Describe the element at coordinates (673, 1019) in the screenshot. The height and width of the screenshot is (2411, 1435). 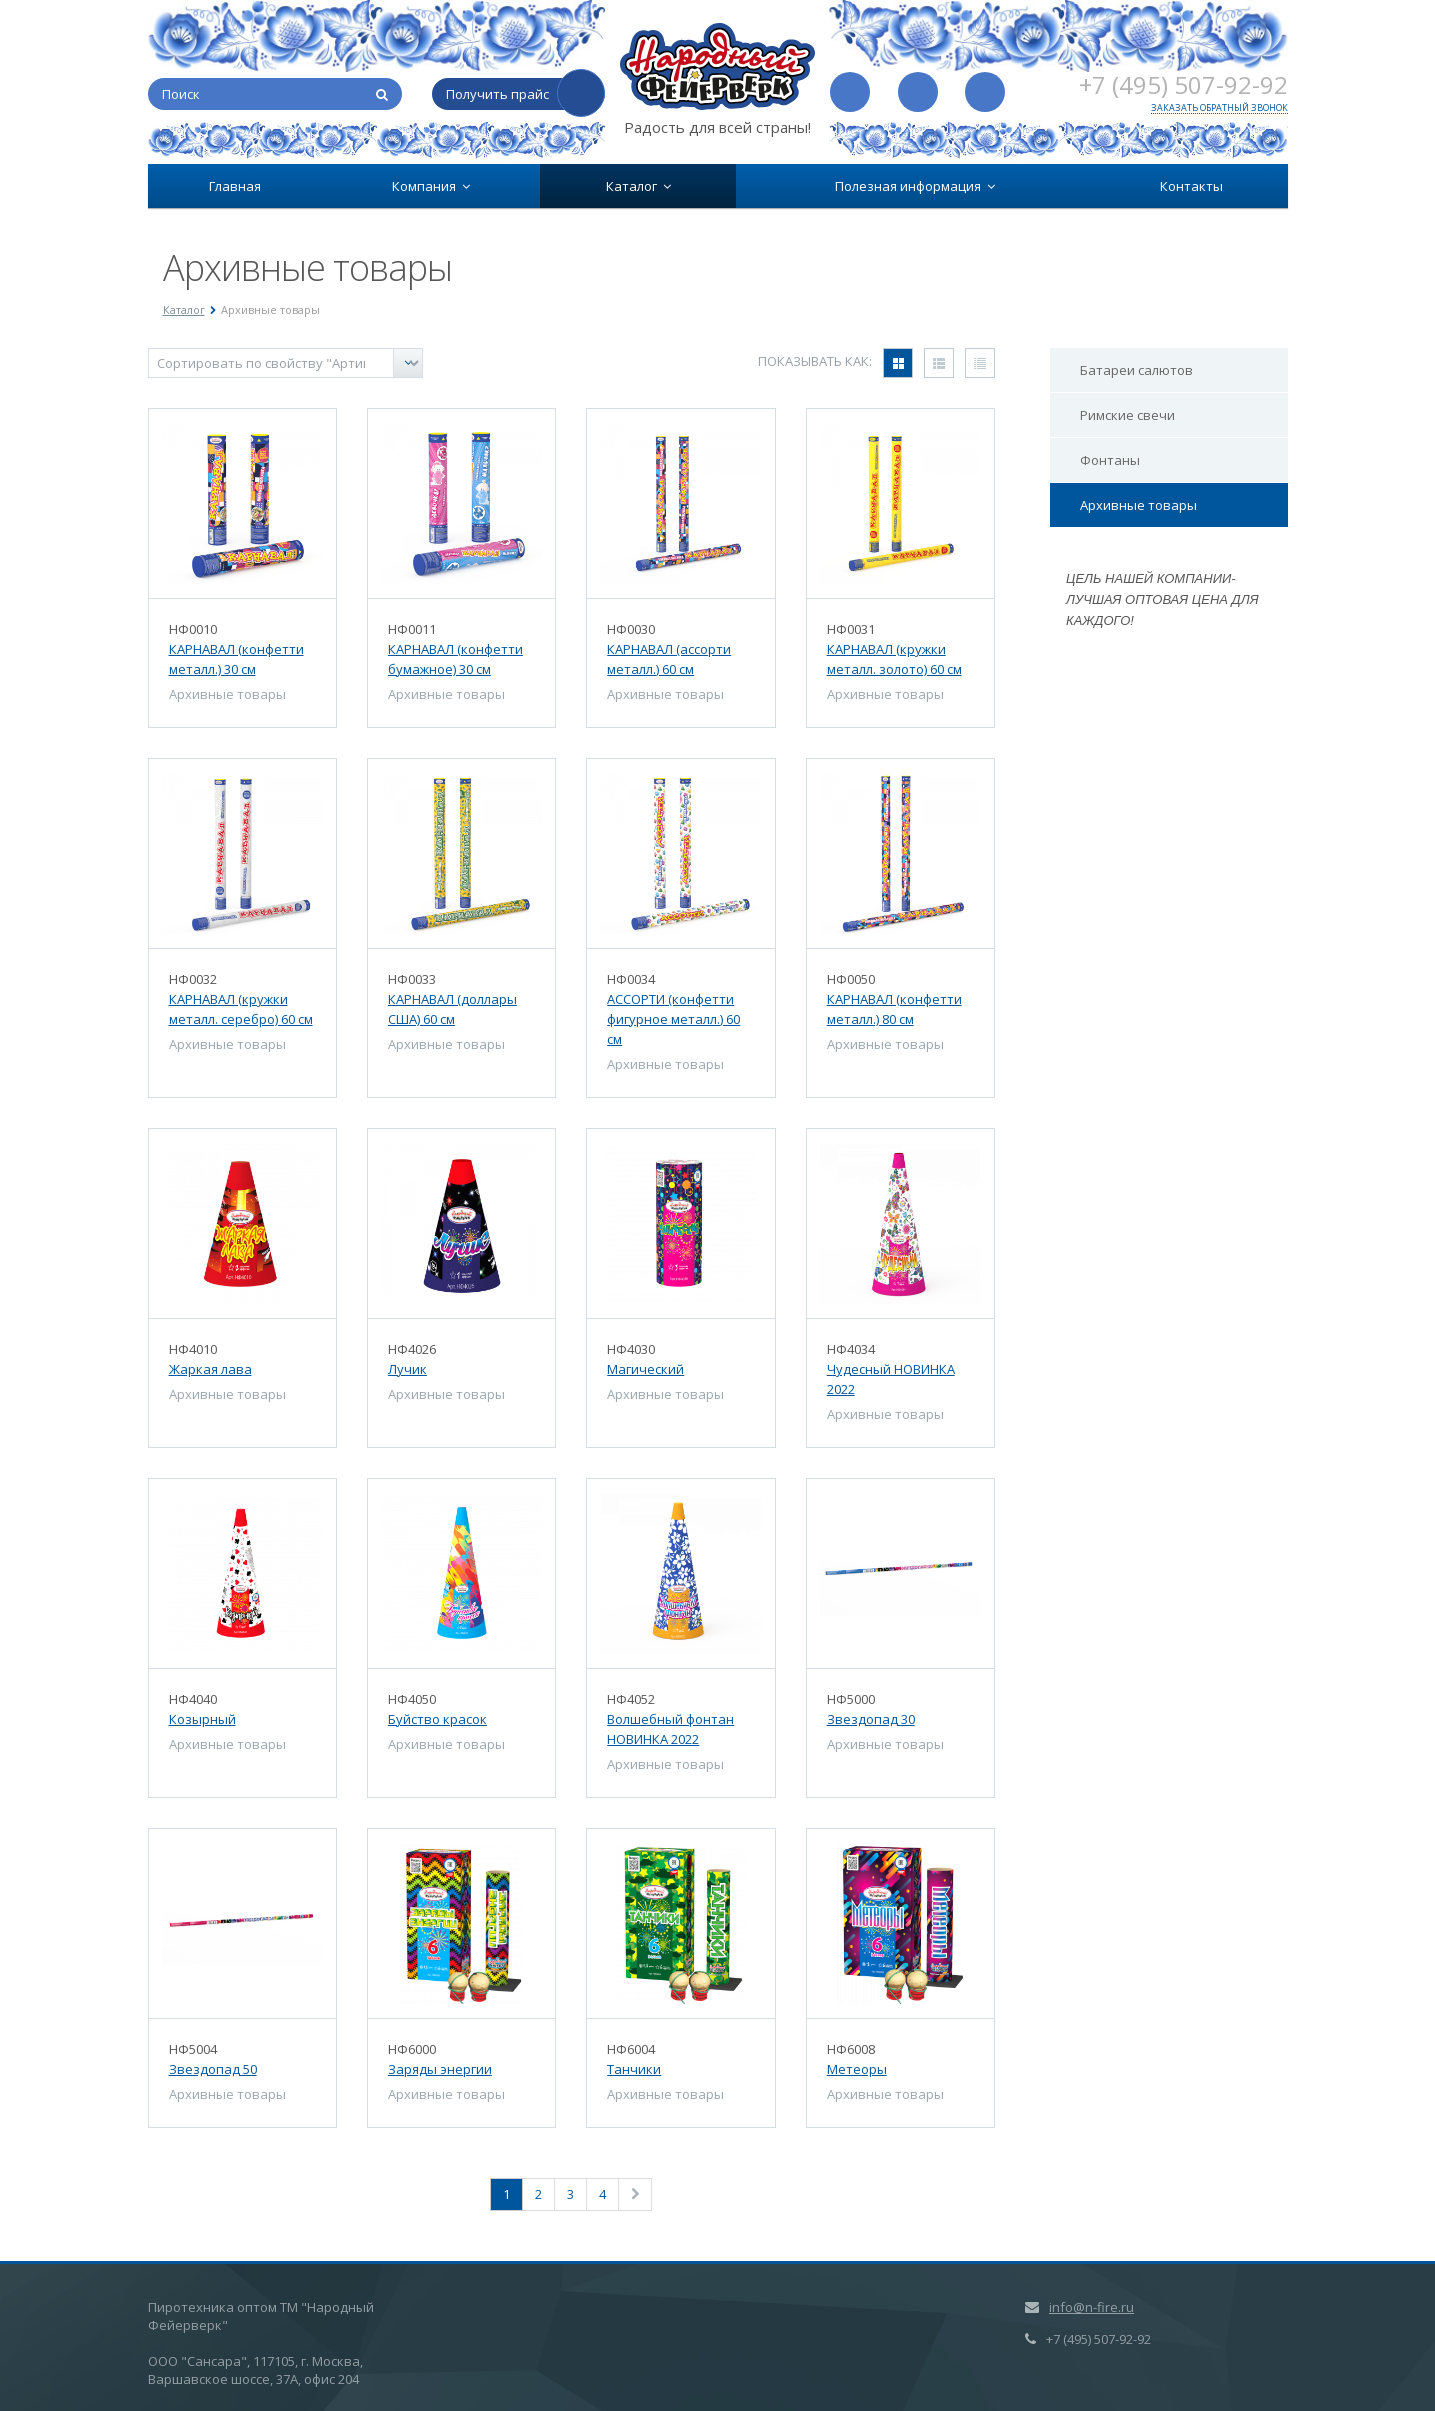
I see `АССОРТИ (конфетти фигурное металл.) 60 см` at that location.